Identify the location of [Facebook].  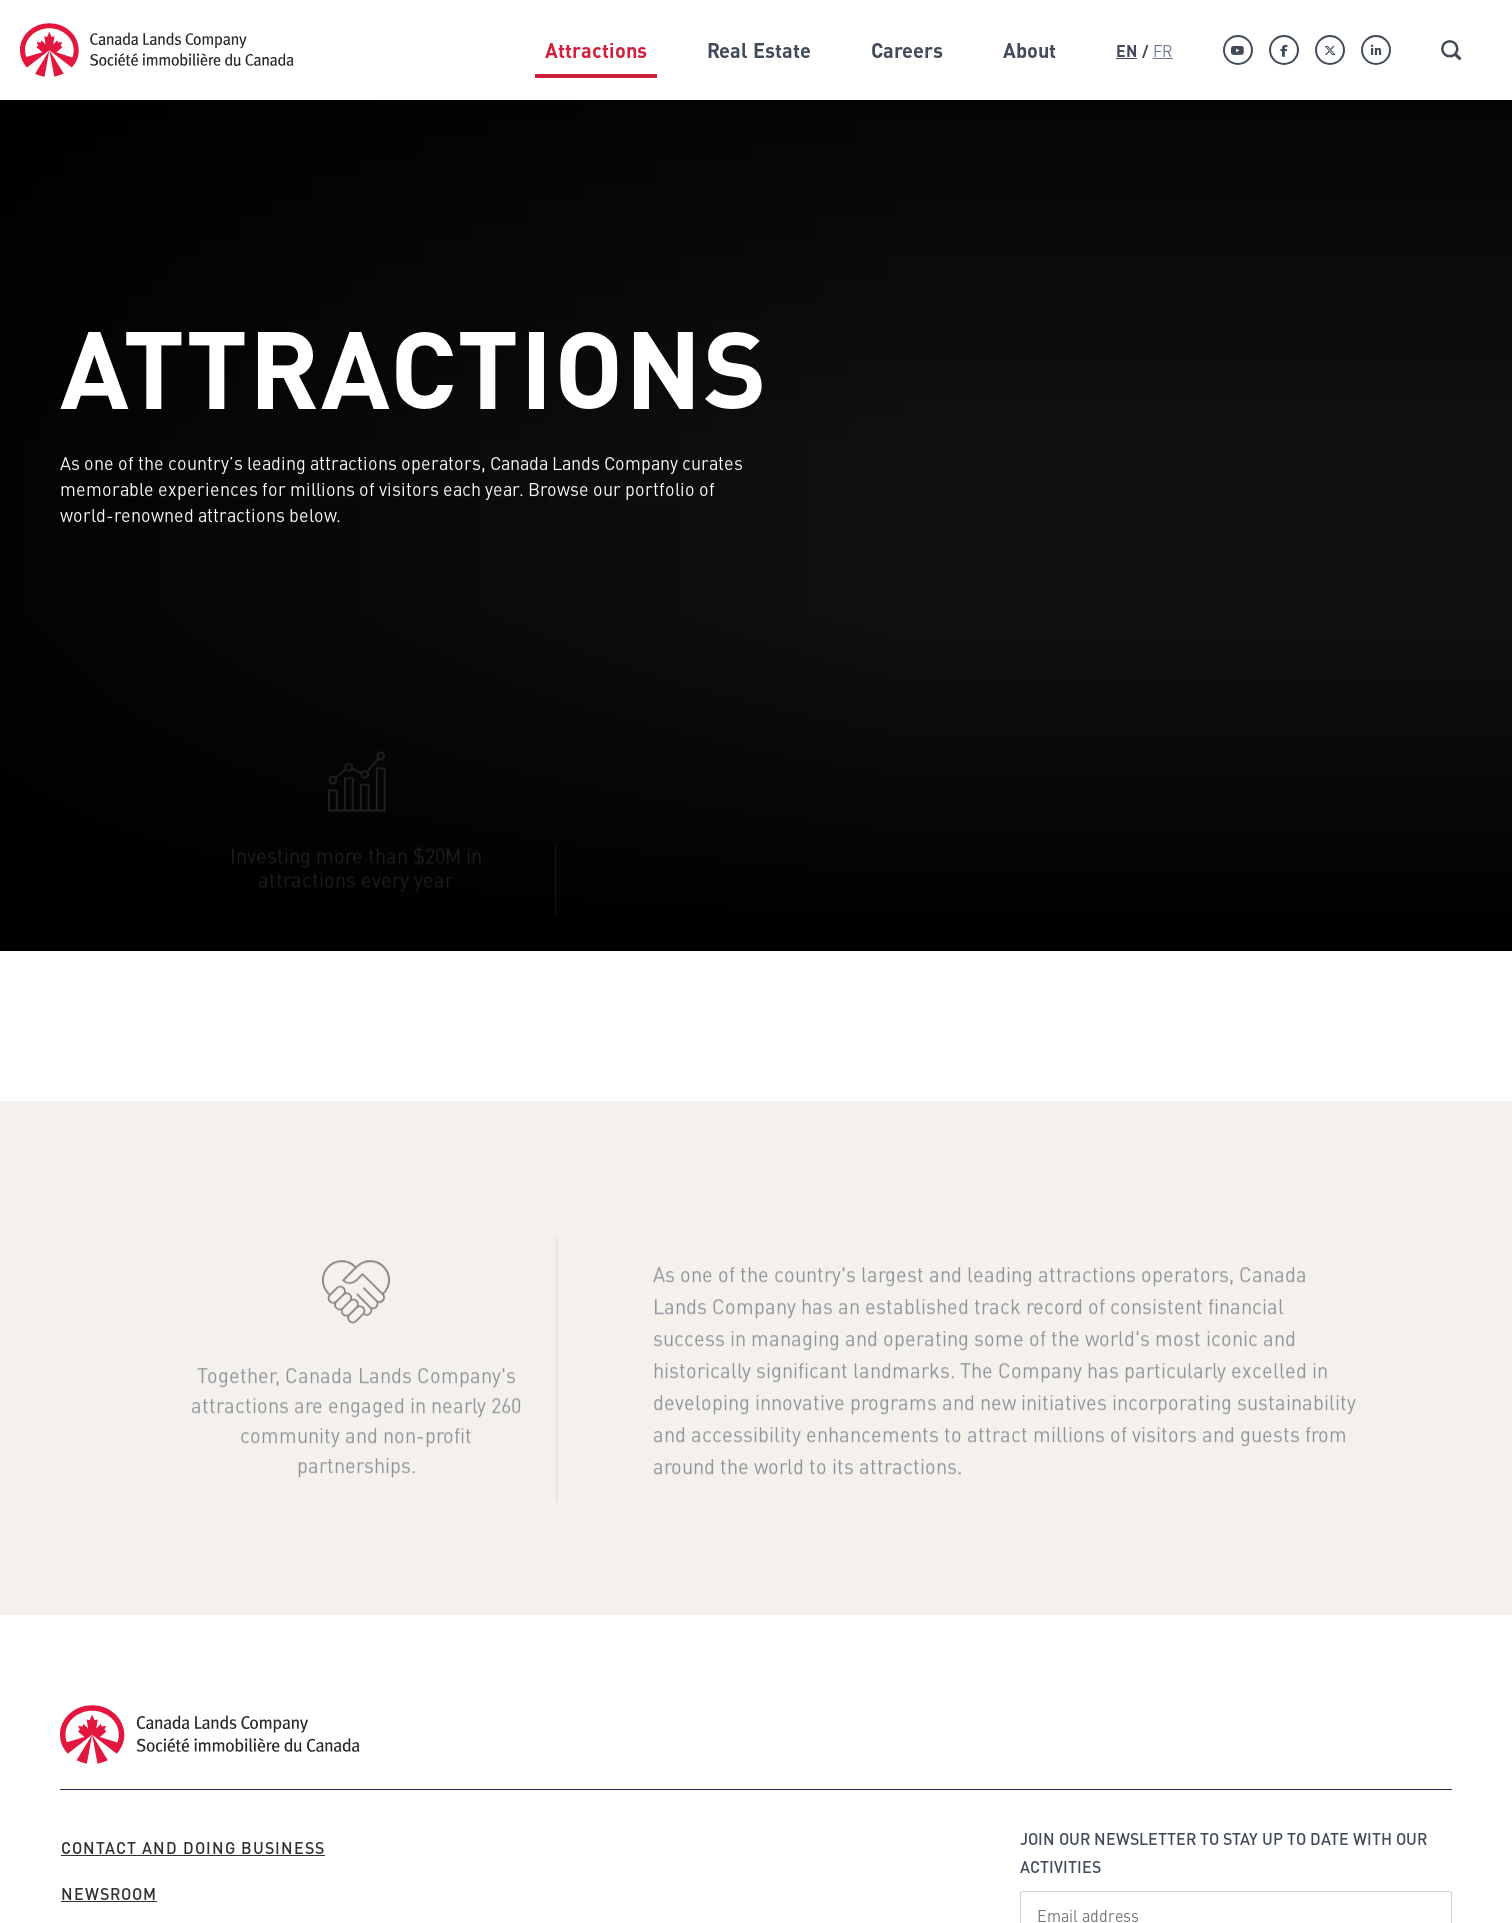
(1284, 50).